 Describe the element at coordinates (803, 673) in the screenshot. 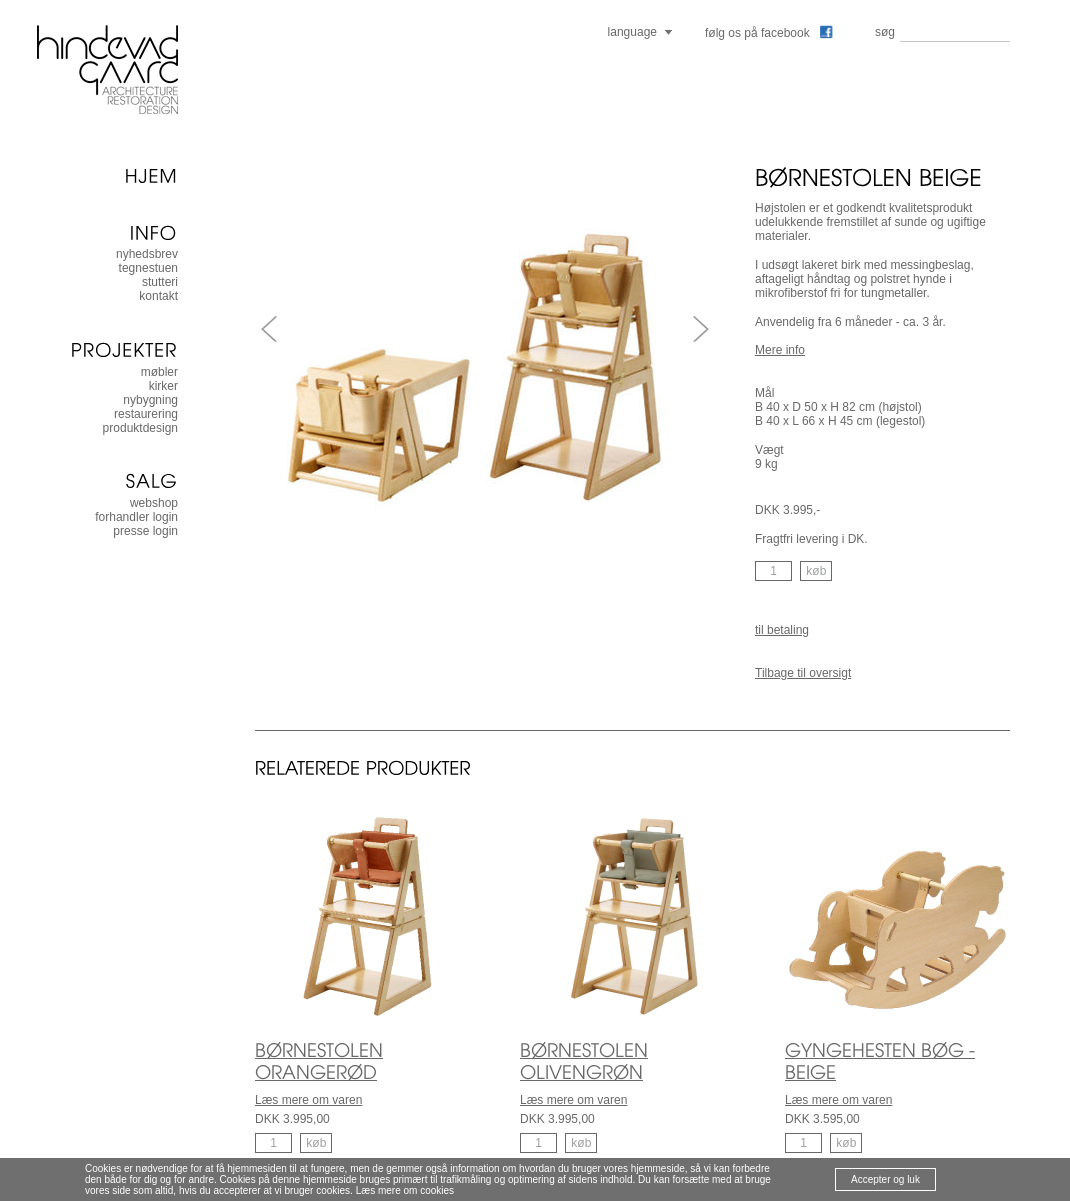

I see `Tilbage til oversigt` at that location.